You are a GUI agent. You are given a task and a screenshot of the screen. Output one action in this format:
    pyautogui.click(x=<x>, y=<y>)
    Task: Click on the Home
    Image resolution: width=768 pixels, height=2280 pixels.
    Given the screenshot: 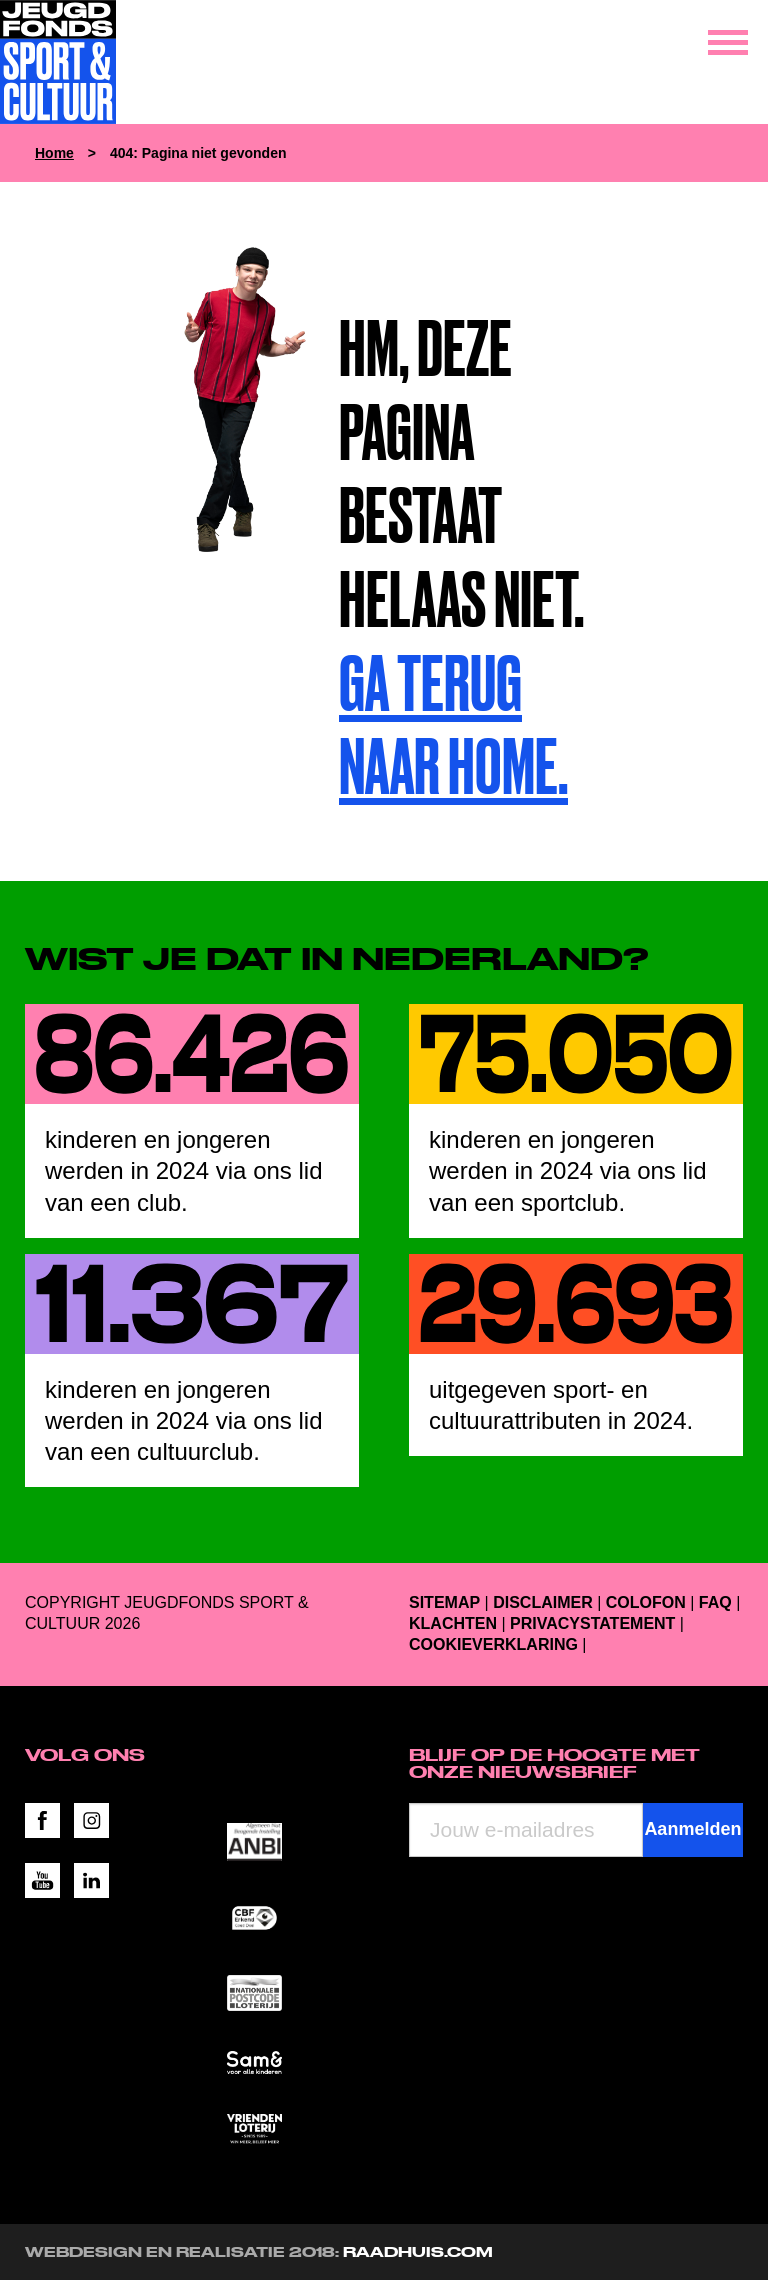 What is the action you would take?
    pyautogui.click(x=54, y=153)
    